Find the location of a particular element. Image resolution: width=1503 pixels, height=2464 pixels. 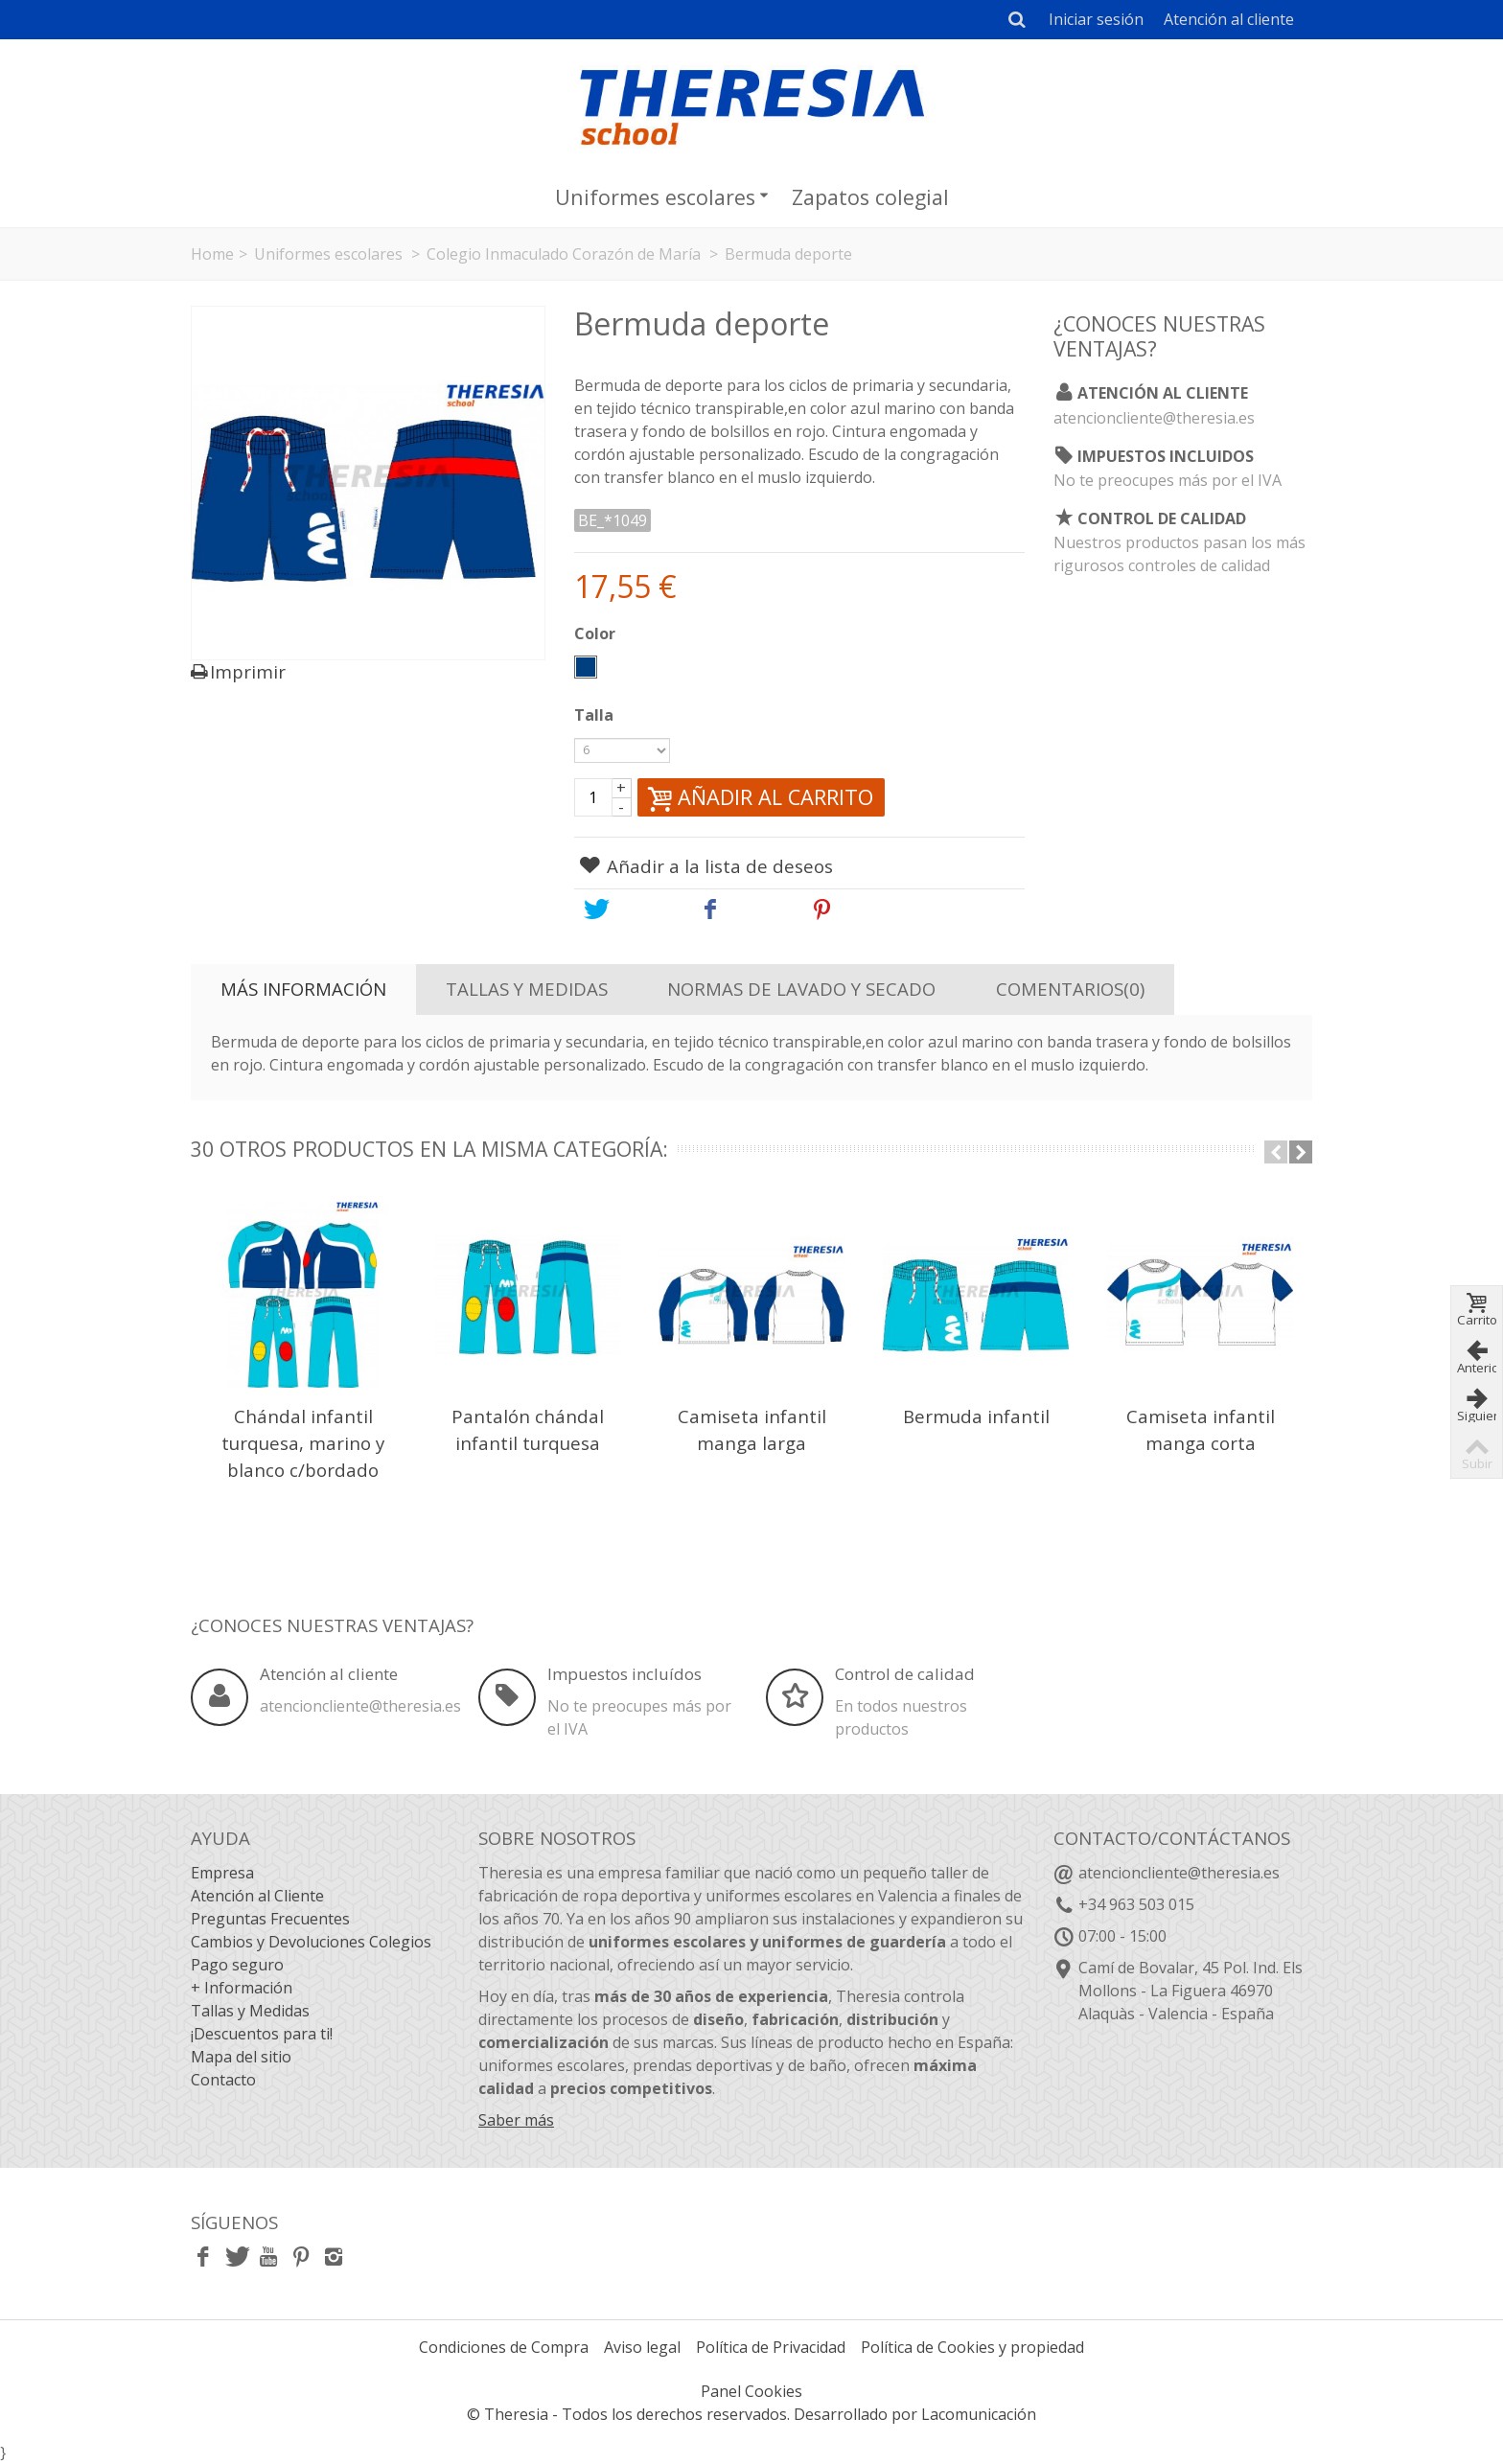

Condiciones de Compra is located at coordinates (504, 2347).